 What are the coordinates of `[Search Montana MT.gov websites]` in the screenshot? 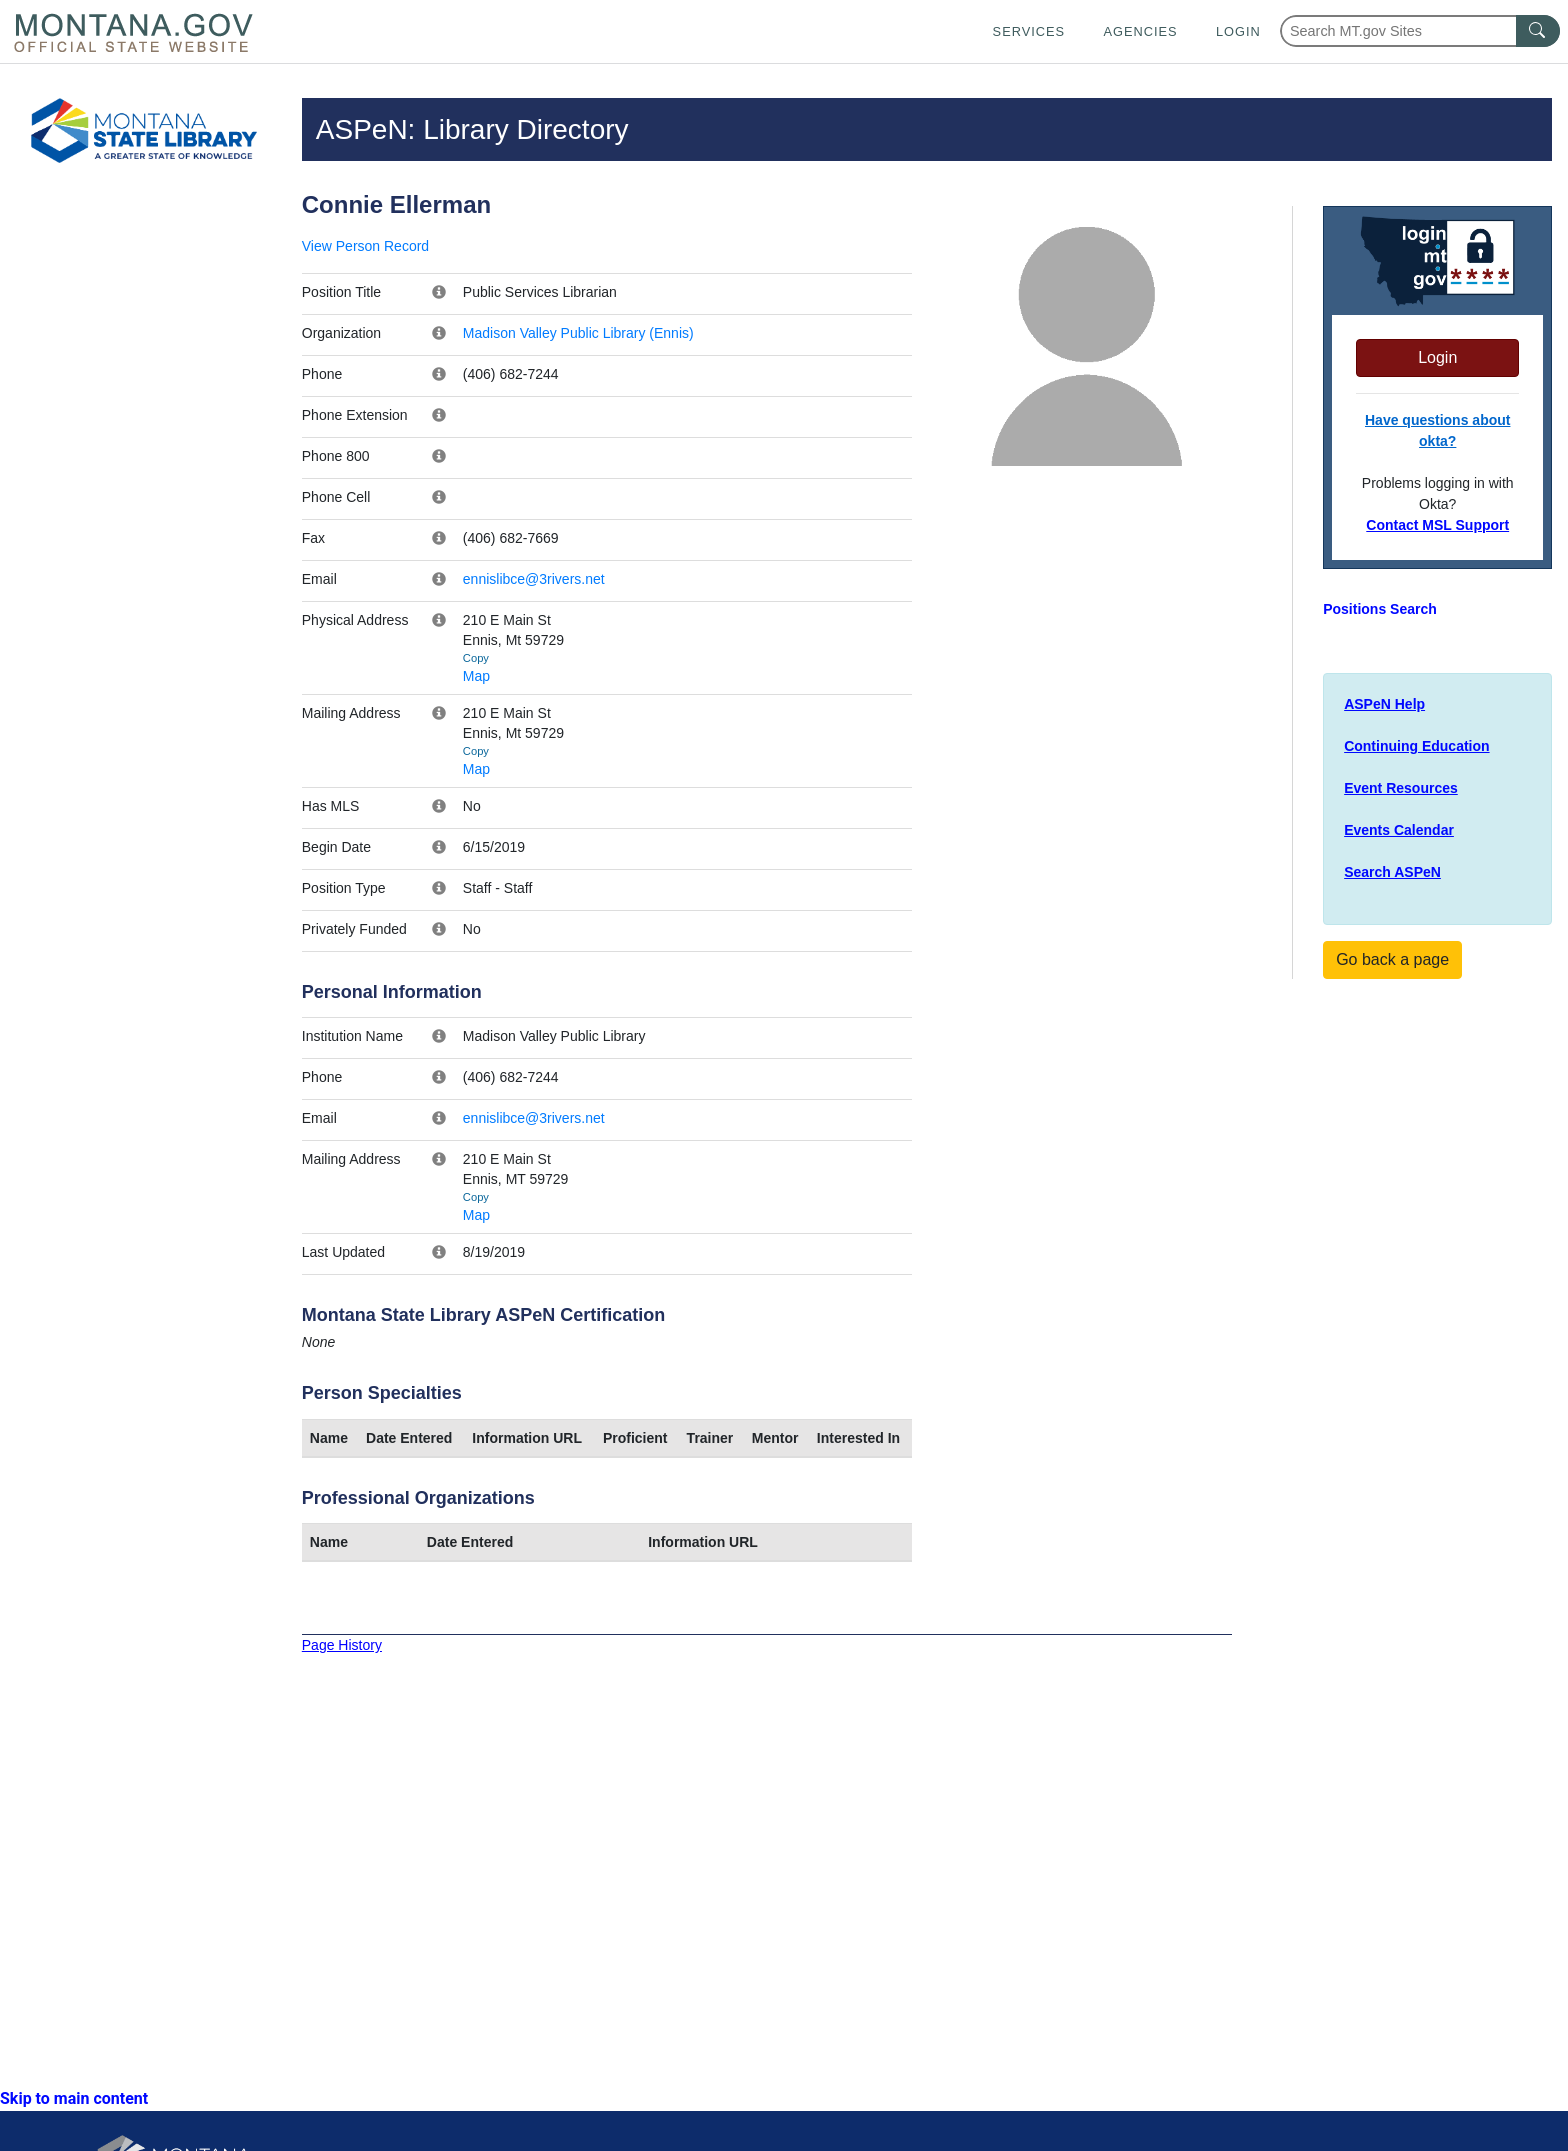 It's located at (1420, 31).